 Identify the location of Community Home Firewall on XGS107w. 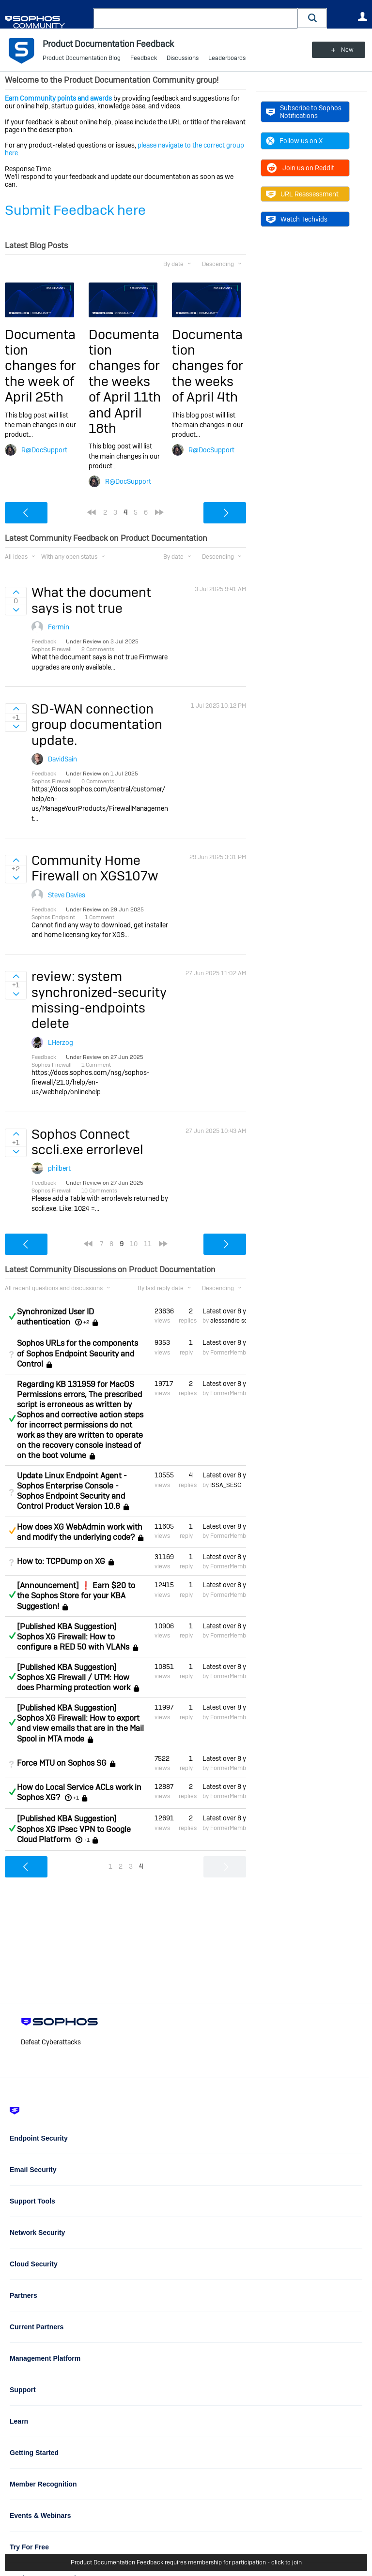
(94, 868).